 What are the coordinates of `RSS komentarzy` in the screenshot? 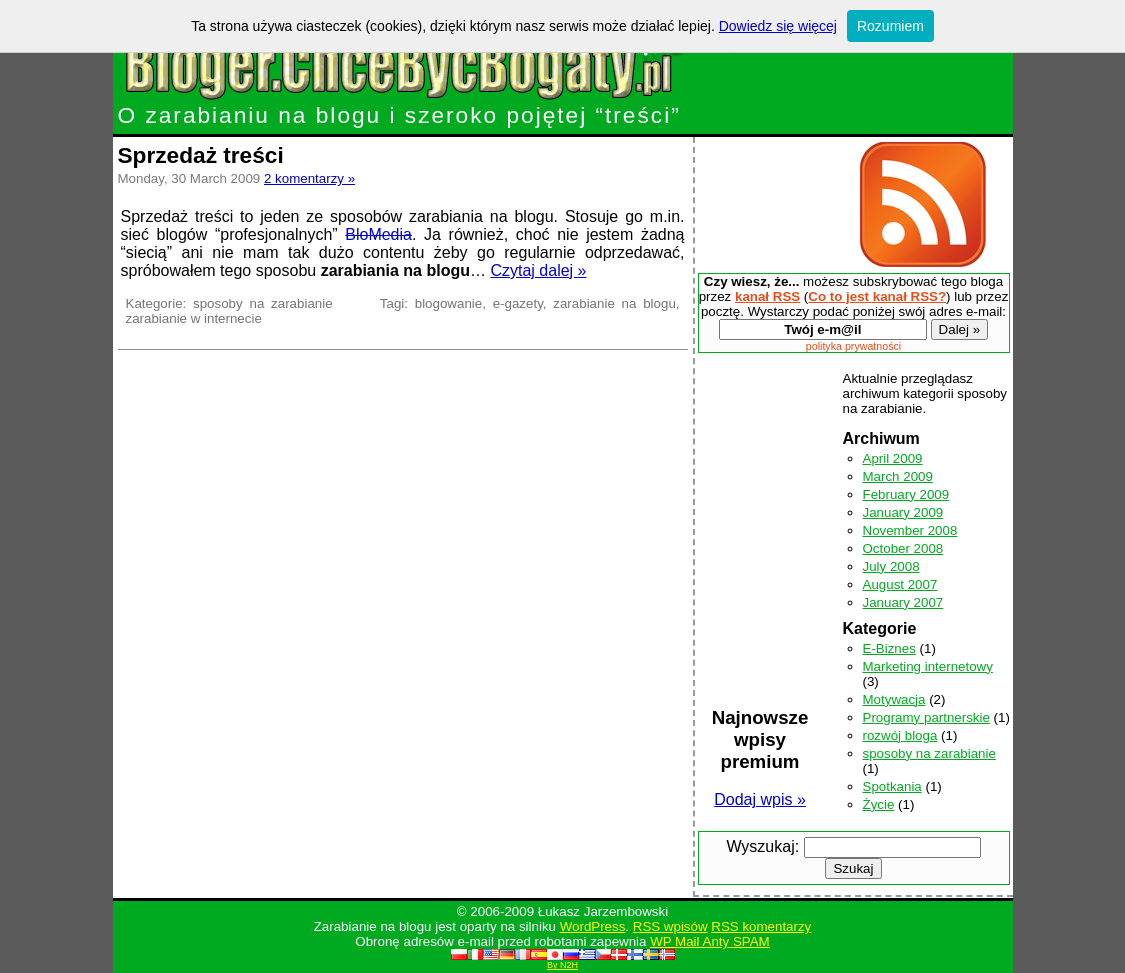 It's located at (761, 926).